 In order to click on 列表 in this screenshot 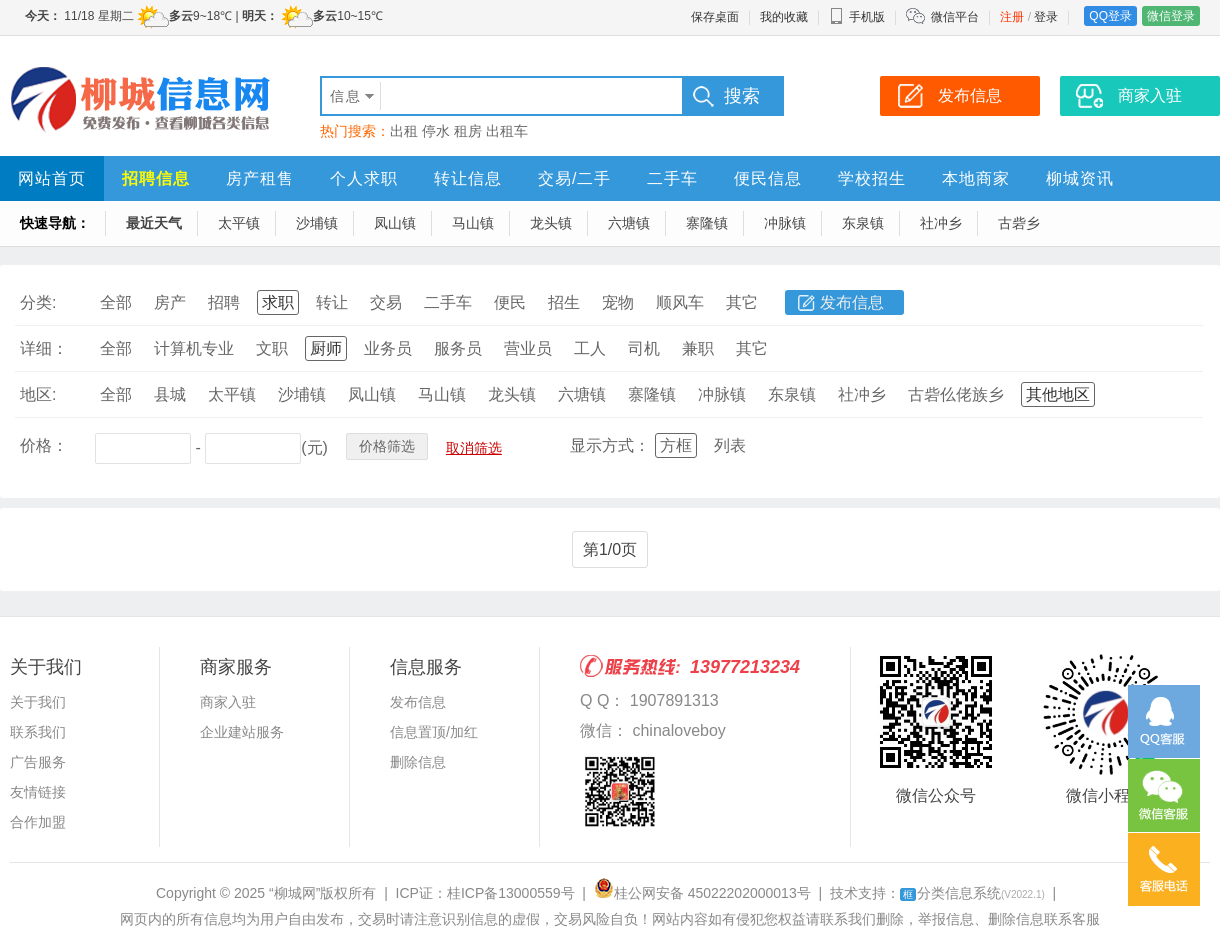, I will do `click(730, 445)`.